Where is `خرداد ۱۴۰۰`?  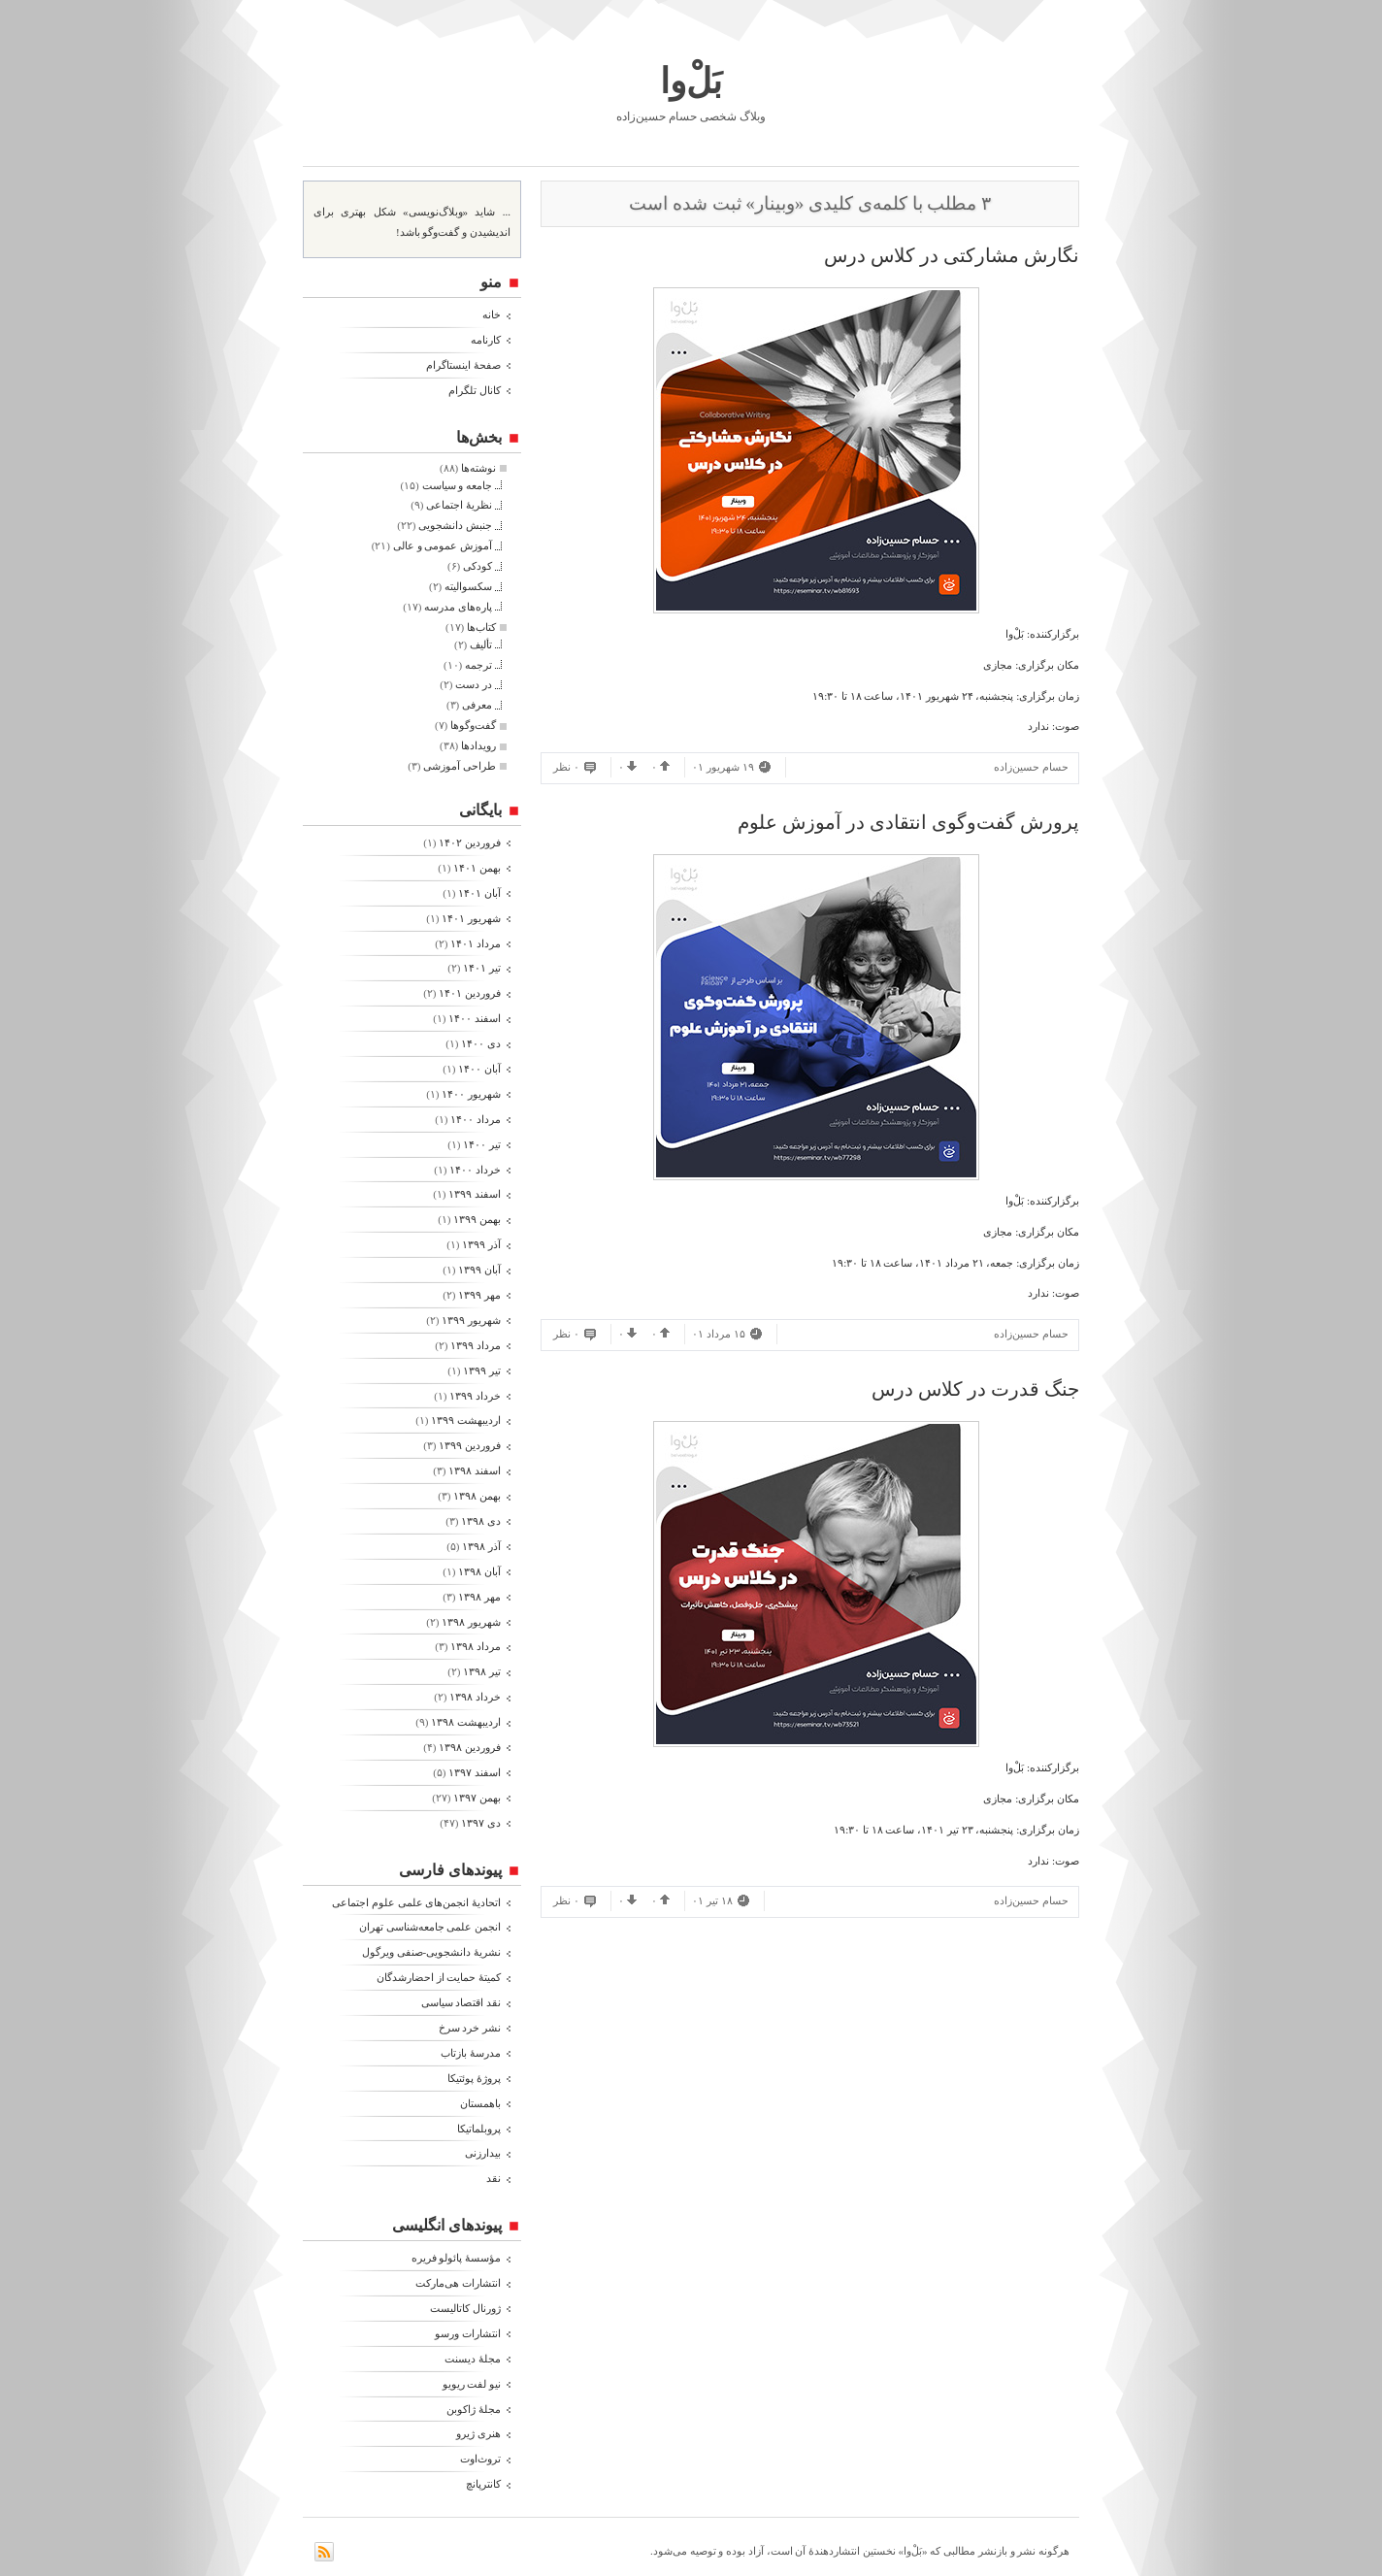 خرداد ۱۴۰۰ is located at coordinates (475, 1169).